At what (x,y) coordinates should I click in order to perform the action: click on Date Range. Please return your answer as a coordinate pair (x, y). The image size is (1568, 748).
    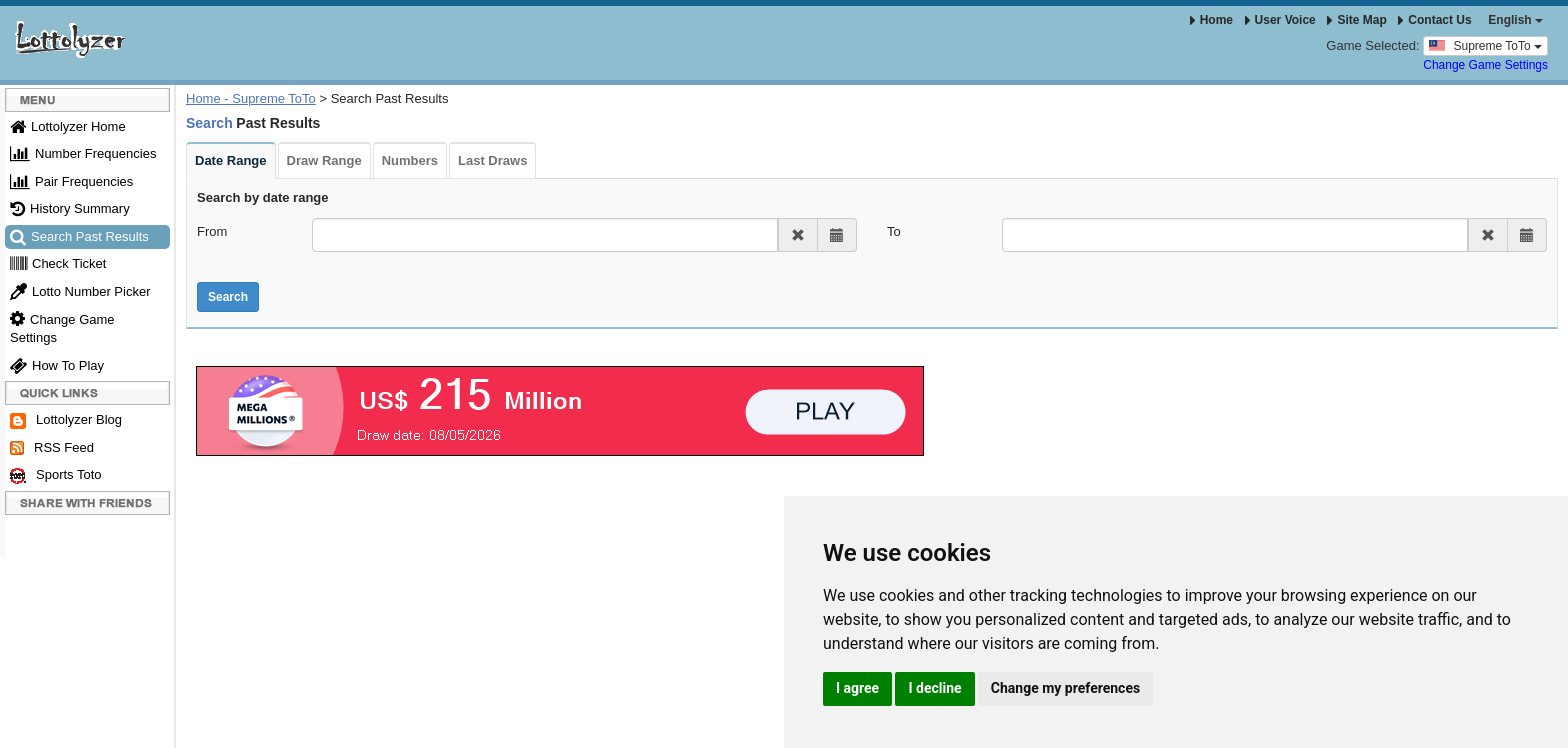
    Looking at the image, I should click on (231, 160).